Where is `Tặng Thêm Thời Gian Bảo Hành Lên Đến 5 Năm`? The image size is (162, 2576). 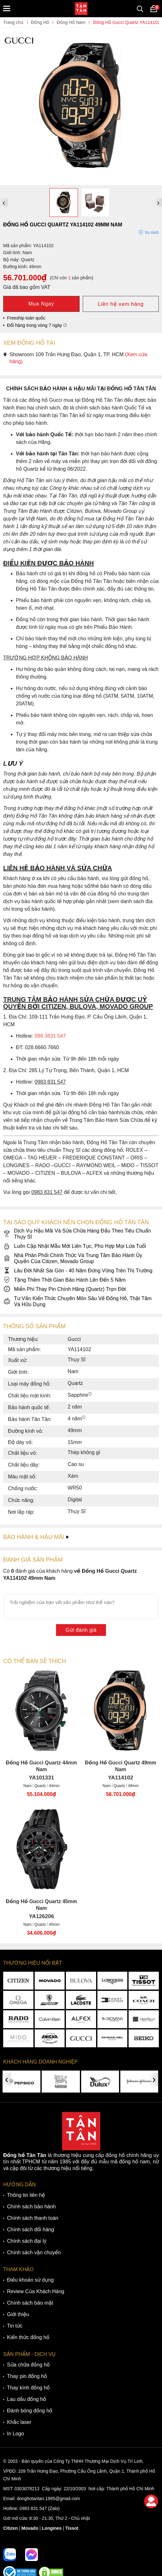 Tặng Thêm Thời Gian Bảo Hành Lên Đến 5 Năm is located at coordinates (64, 1280).